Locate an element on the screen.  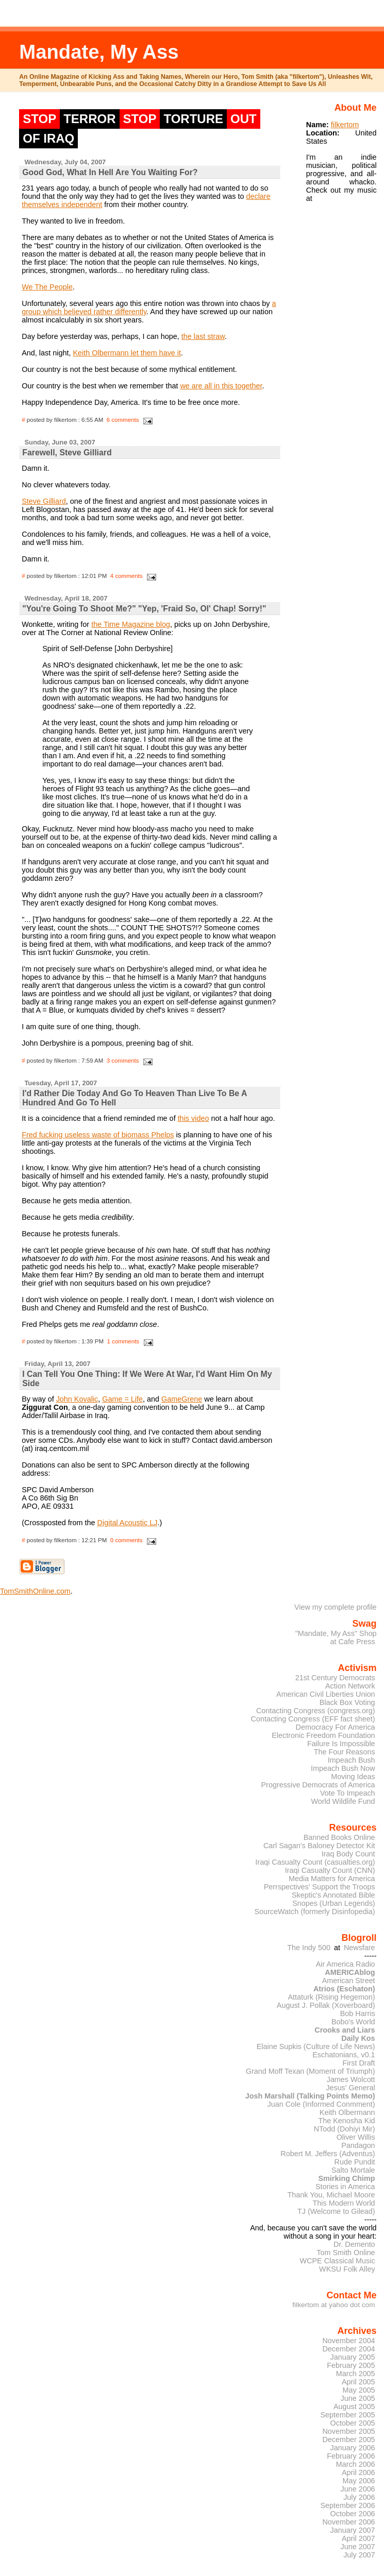
Game = Life is located at coordinates (122, 1399).